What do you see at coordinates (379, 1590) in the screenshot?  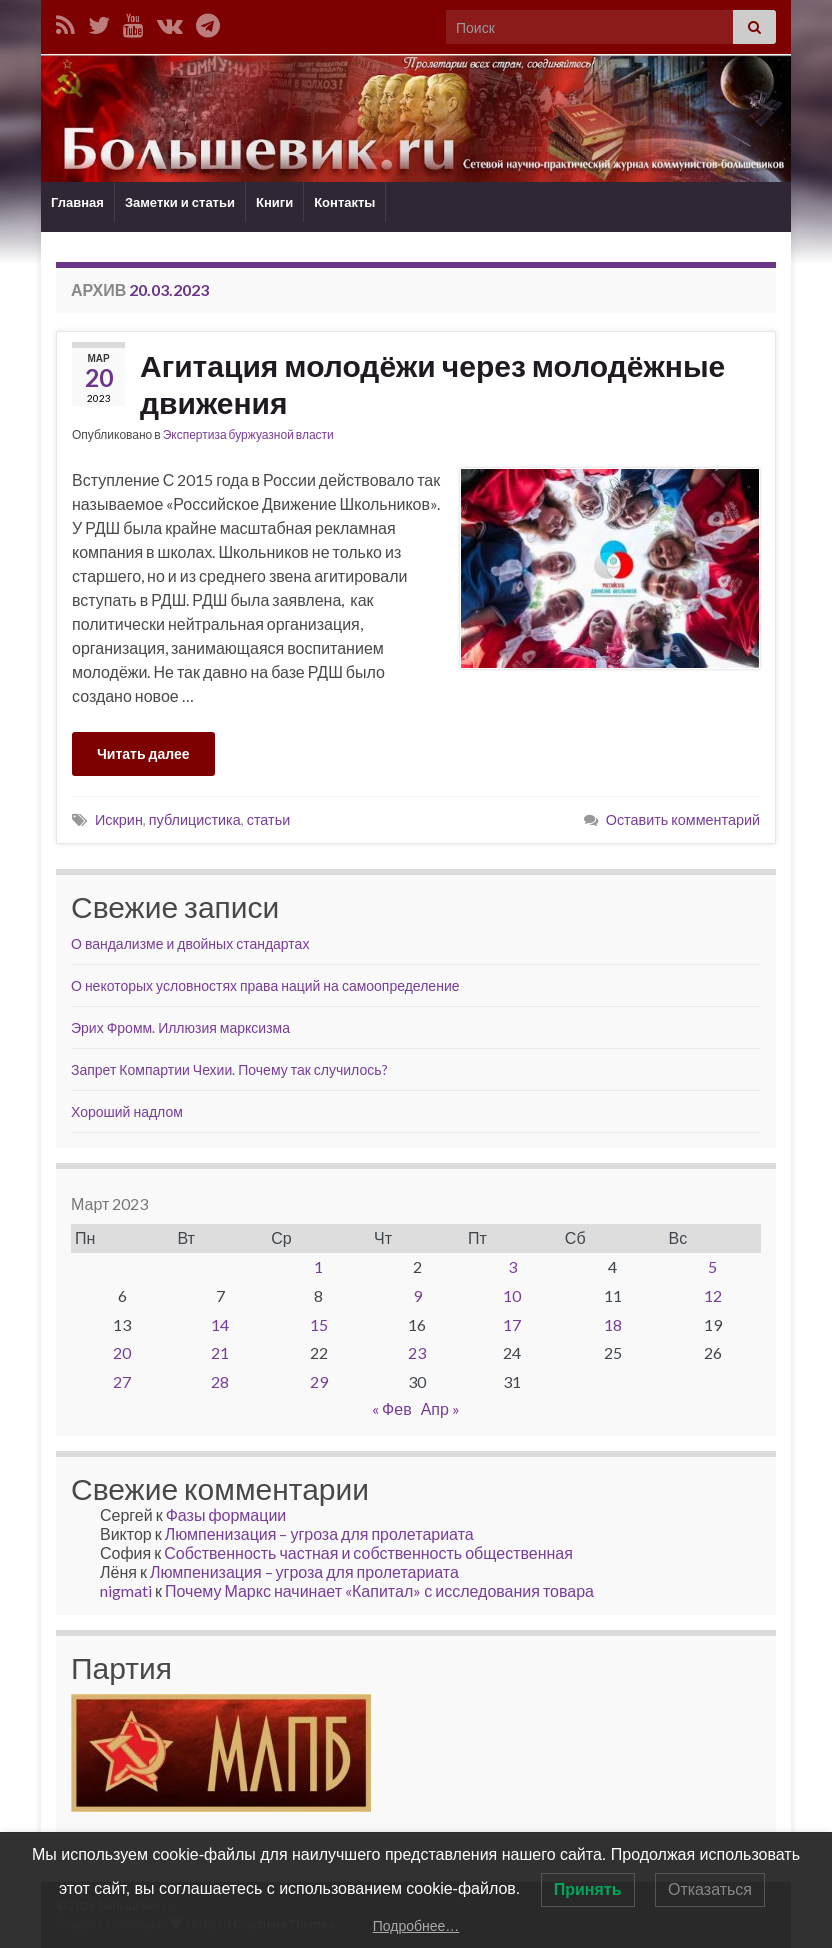 I see `Почему Маркс начинает «Капитал» с исследования товара` at bounding box center [379, 1590].